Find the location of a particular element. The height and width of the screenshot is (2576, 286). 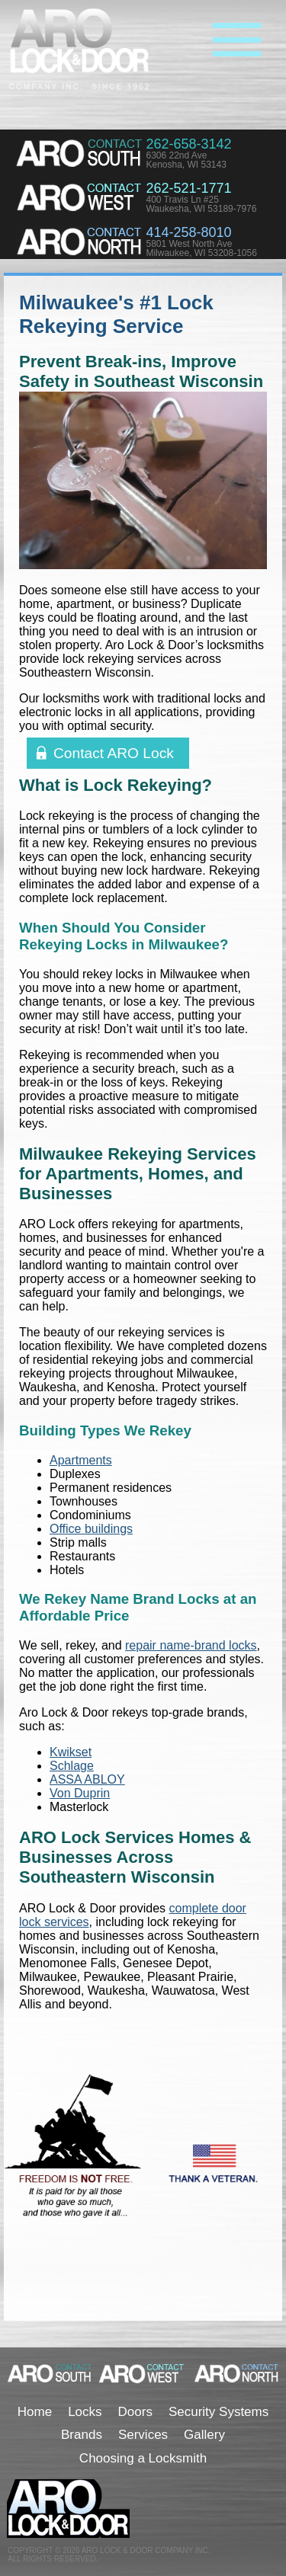

Choosing a Locksmith is located at coordinates (143, 2458).